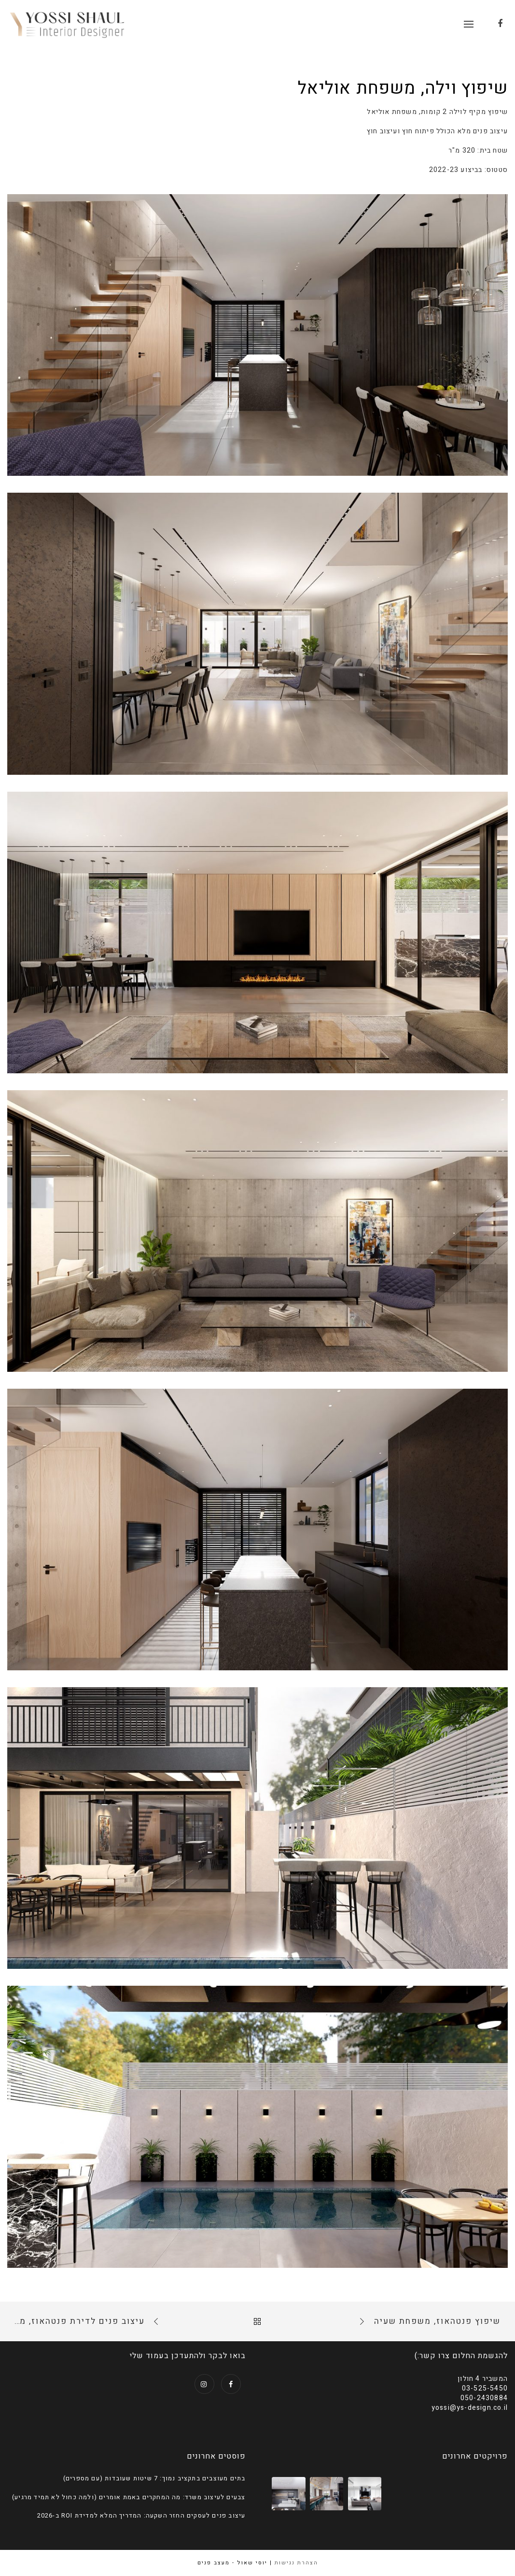 Image resolution: width=515 pixels, height=2576 pixels. I want to click on הצהרת נגישות, so click(296, 2563).